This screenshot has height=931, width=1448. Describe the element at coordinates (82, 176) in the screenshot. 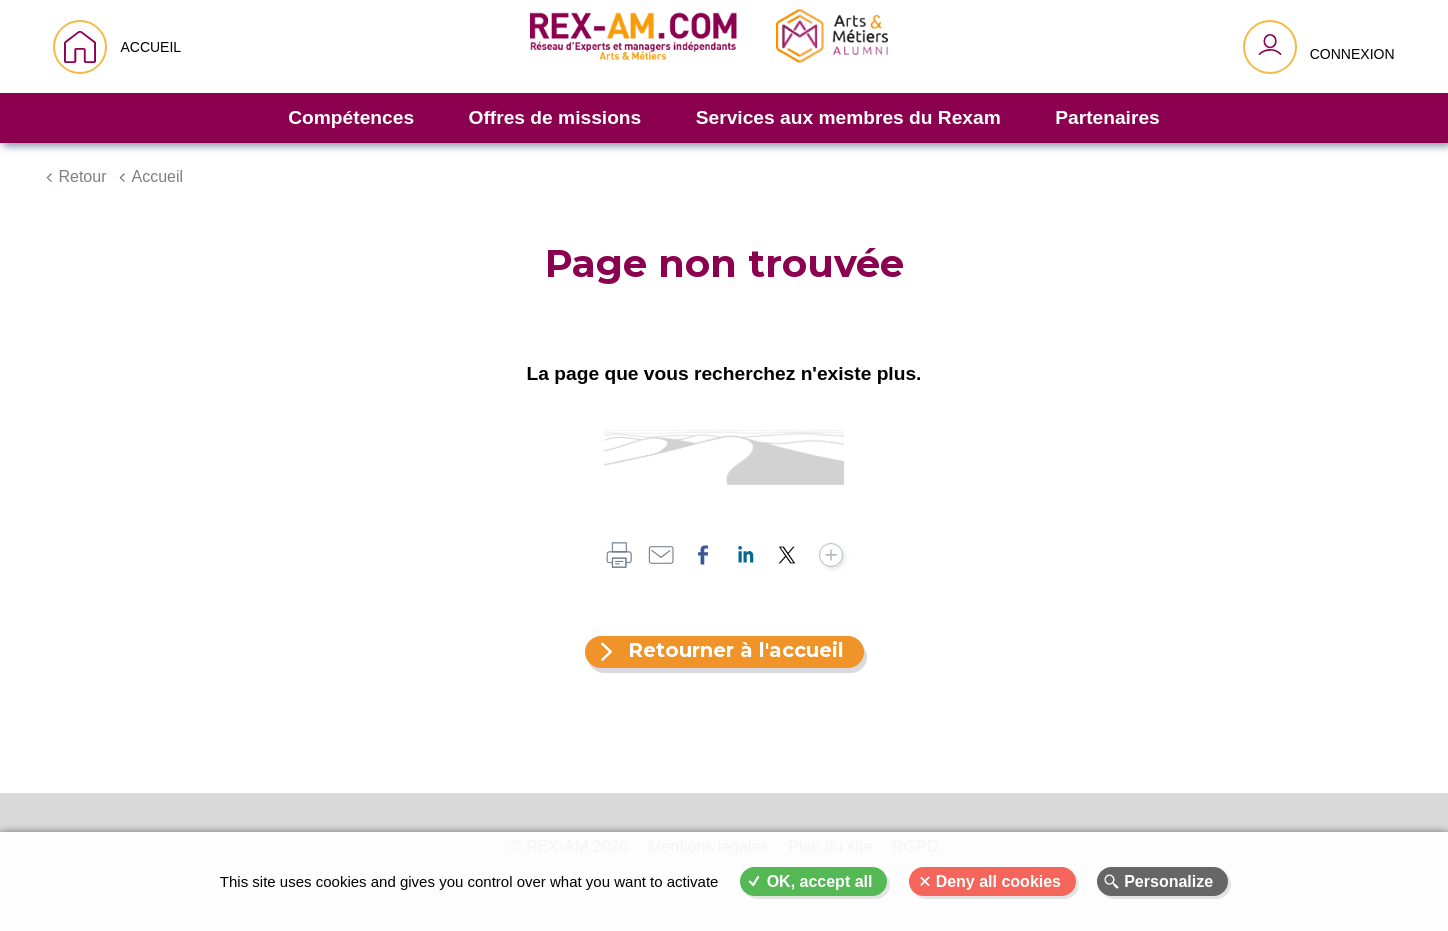

I see `Retour` at that location.